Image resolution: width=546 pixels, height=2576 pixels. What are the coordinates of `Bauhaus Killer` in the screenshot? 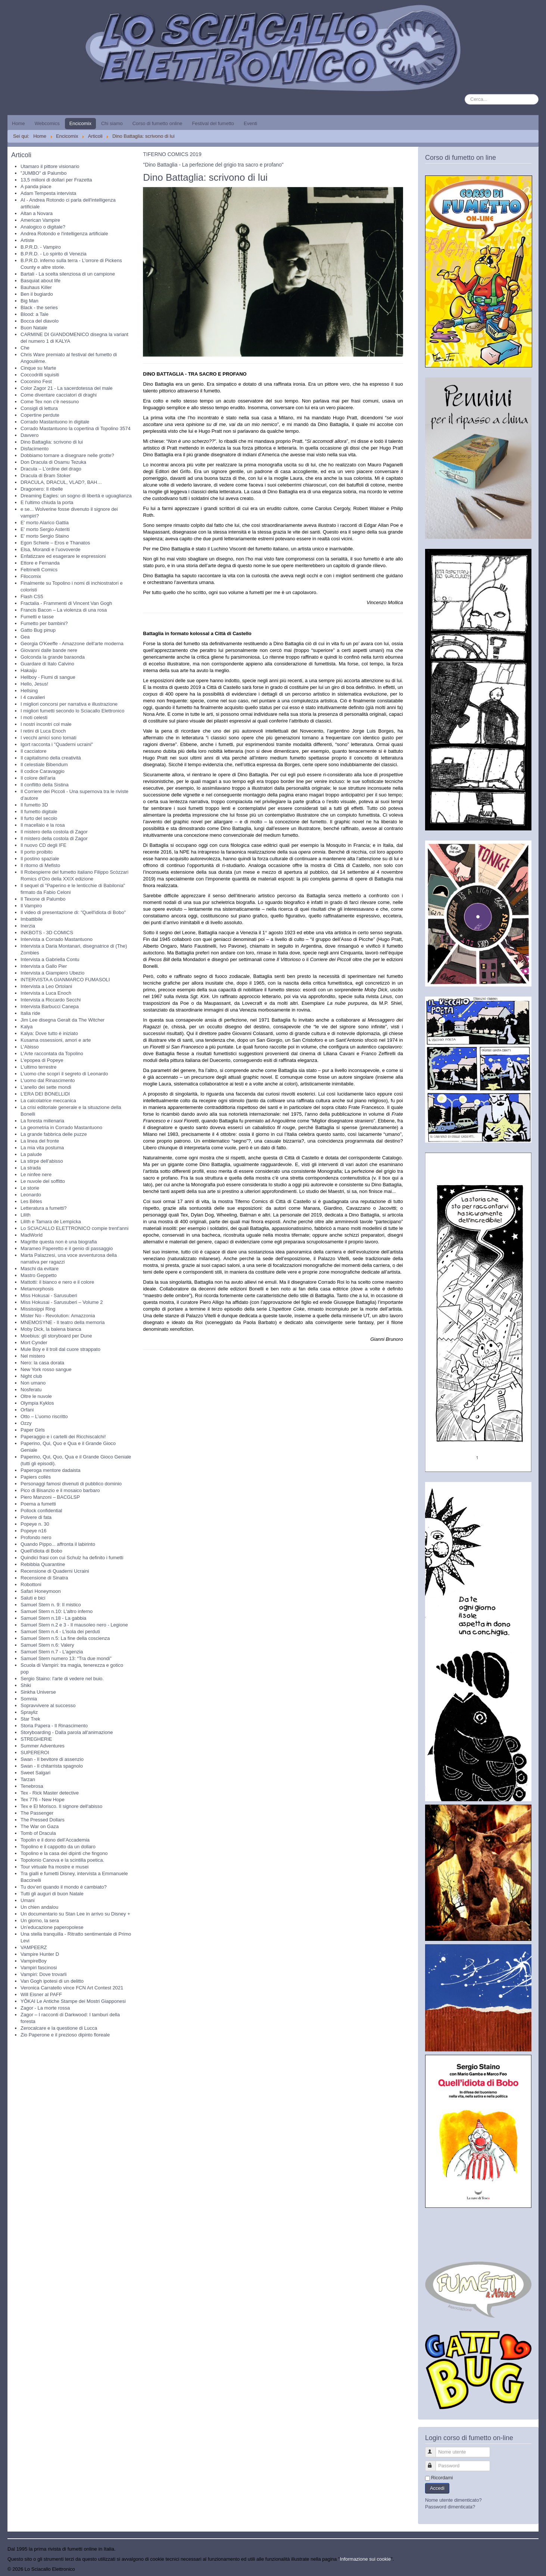 It's located at (36, 287).